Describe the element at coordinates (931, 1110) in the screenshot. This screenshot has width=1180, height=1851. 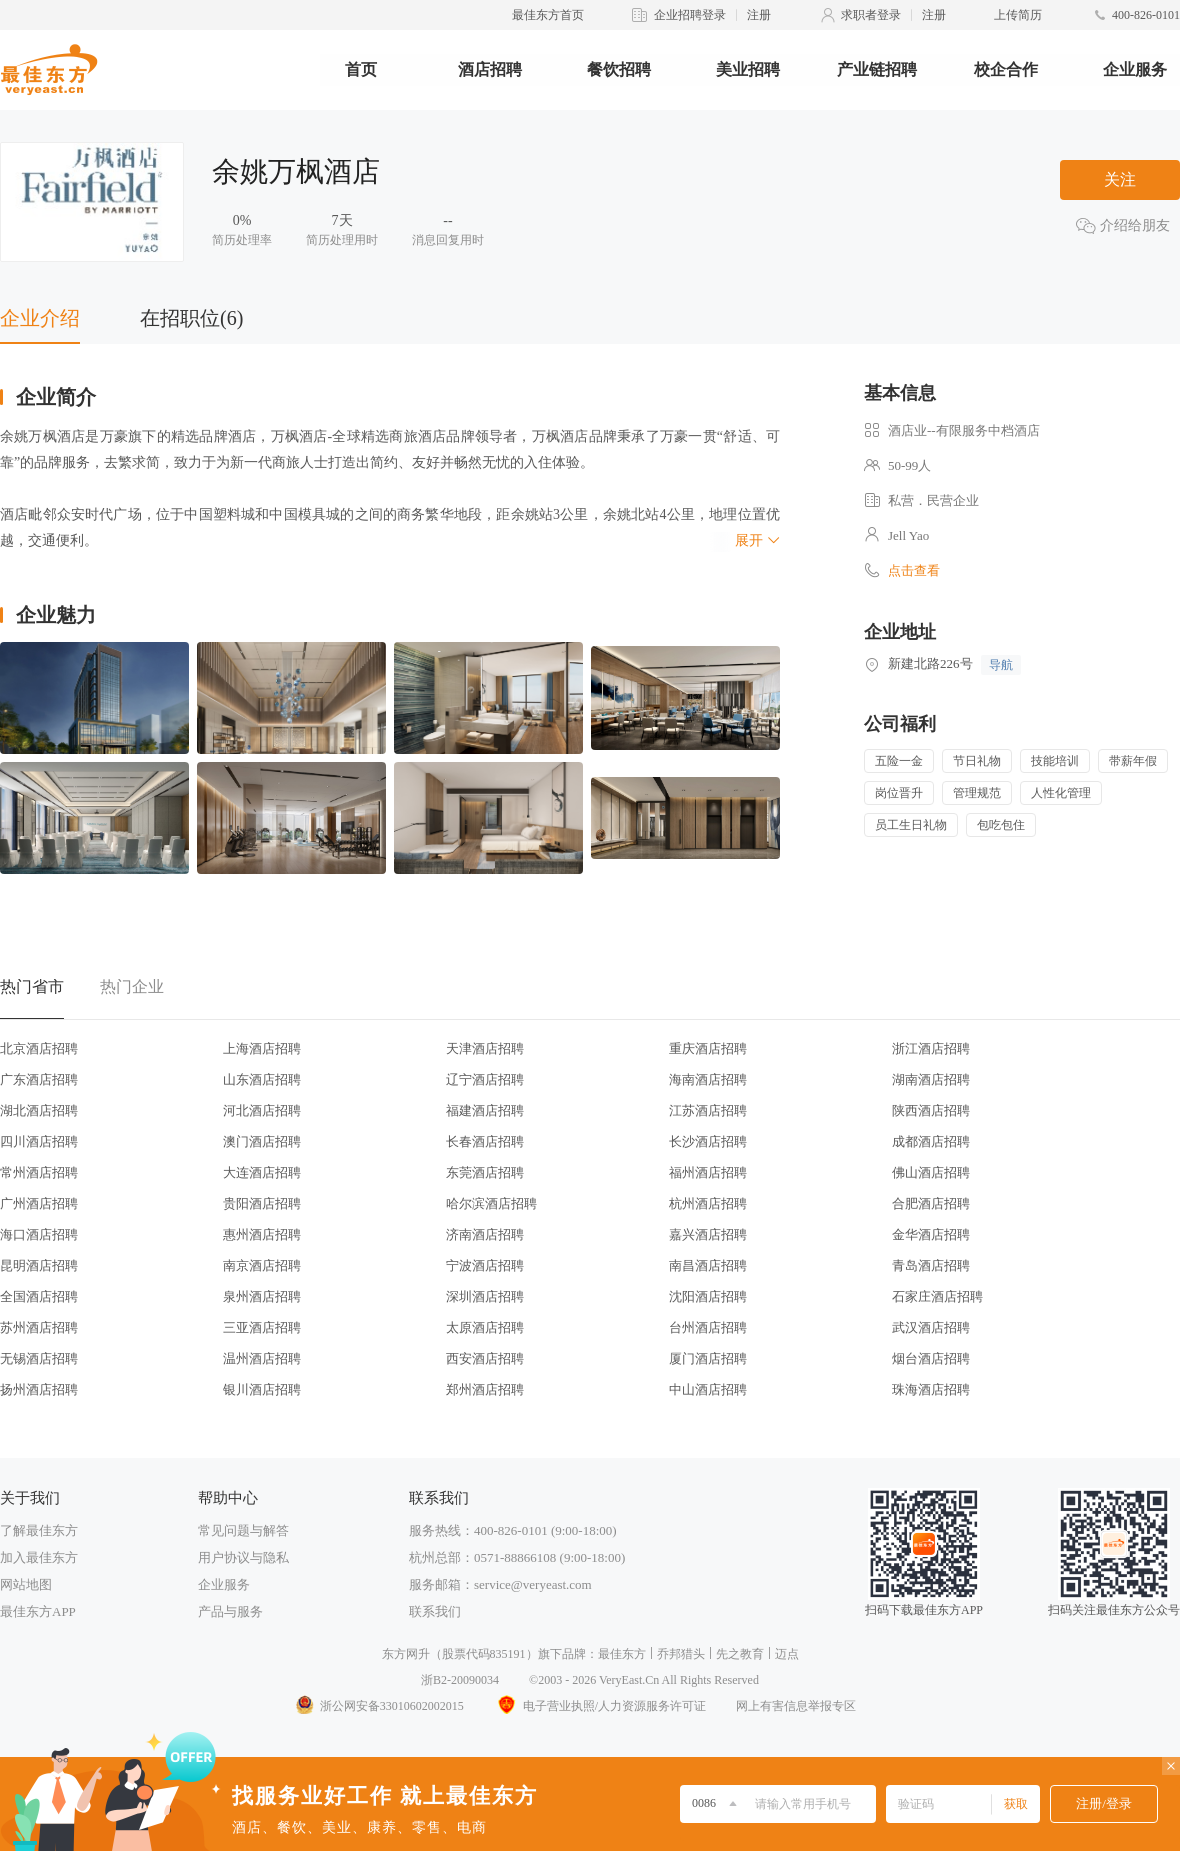
I see `陕西酒店招聘` at that location.